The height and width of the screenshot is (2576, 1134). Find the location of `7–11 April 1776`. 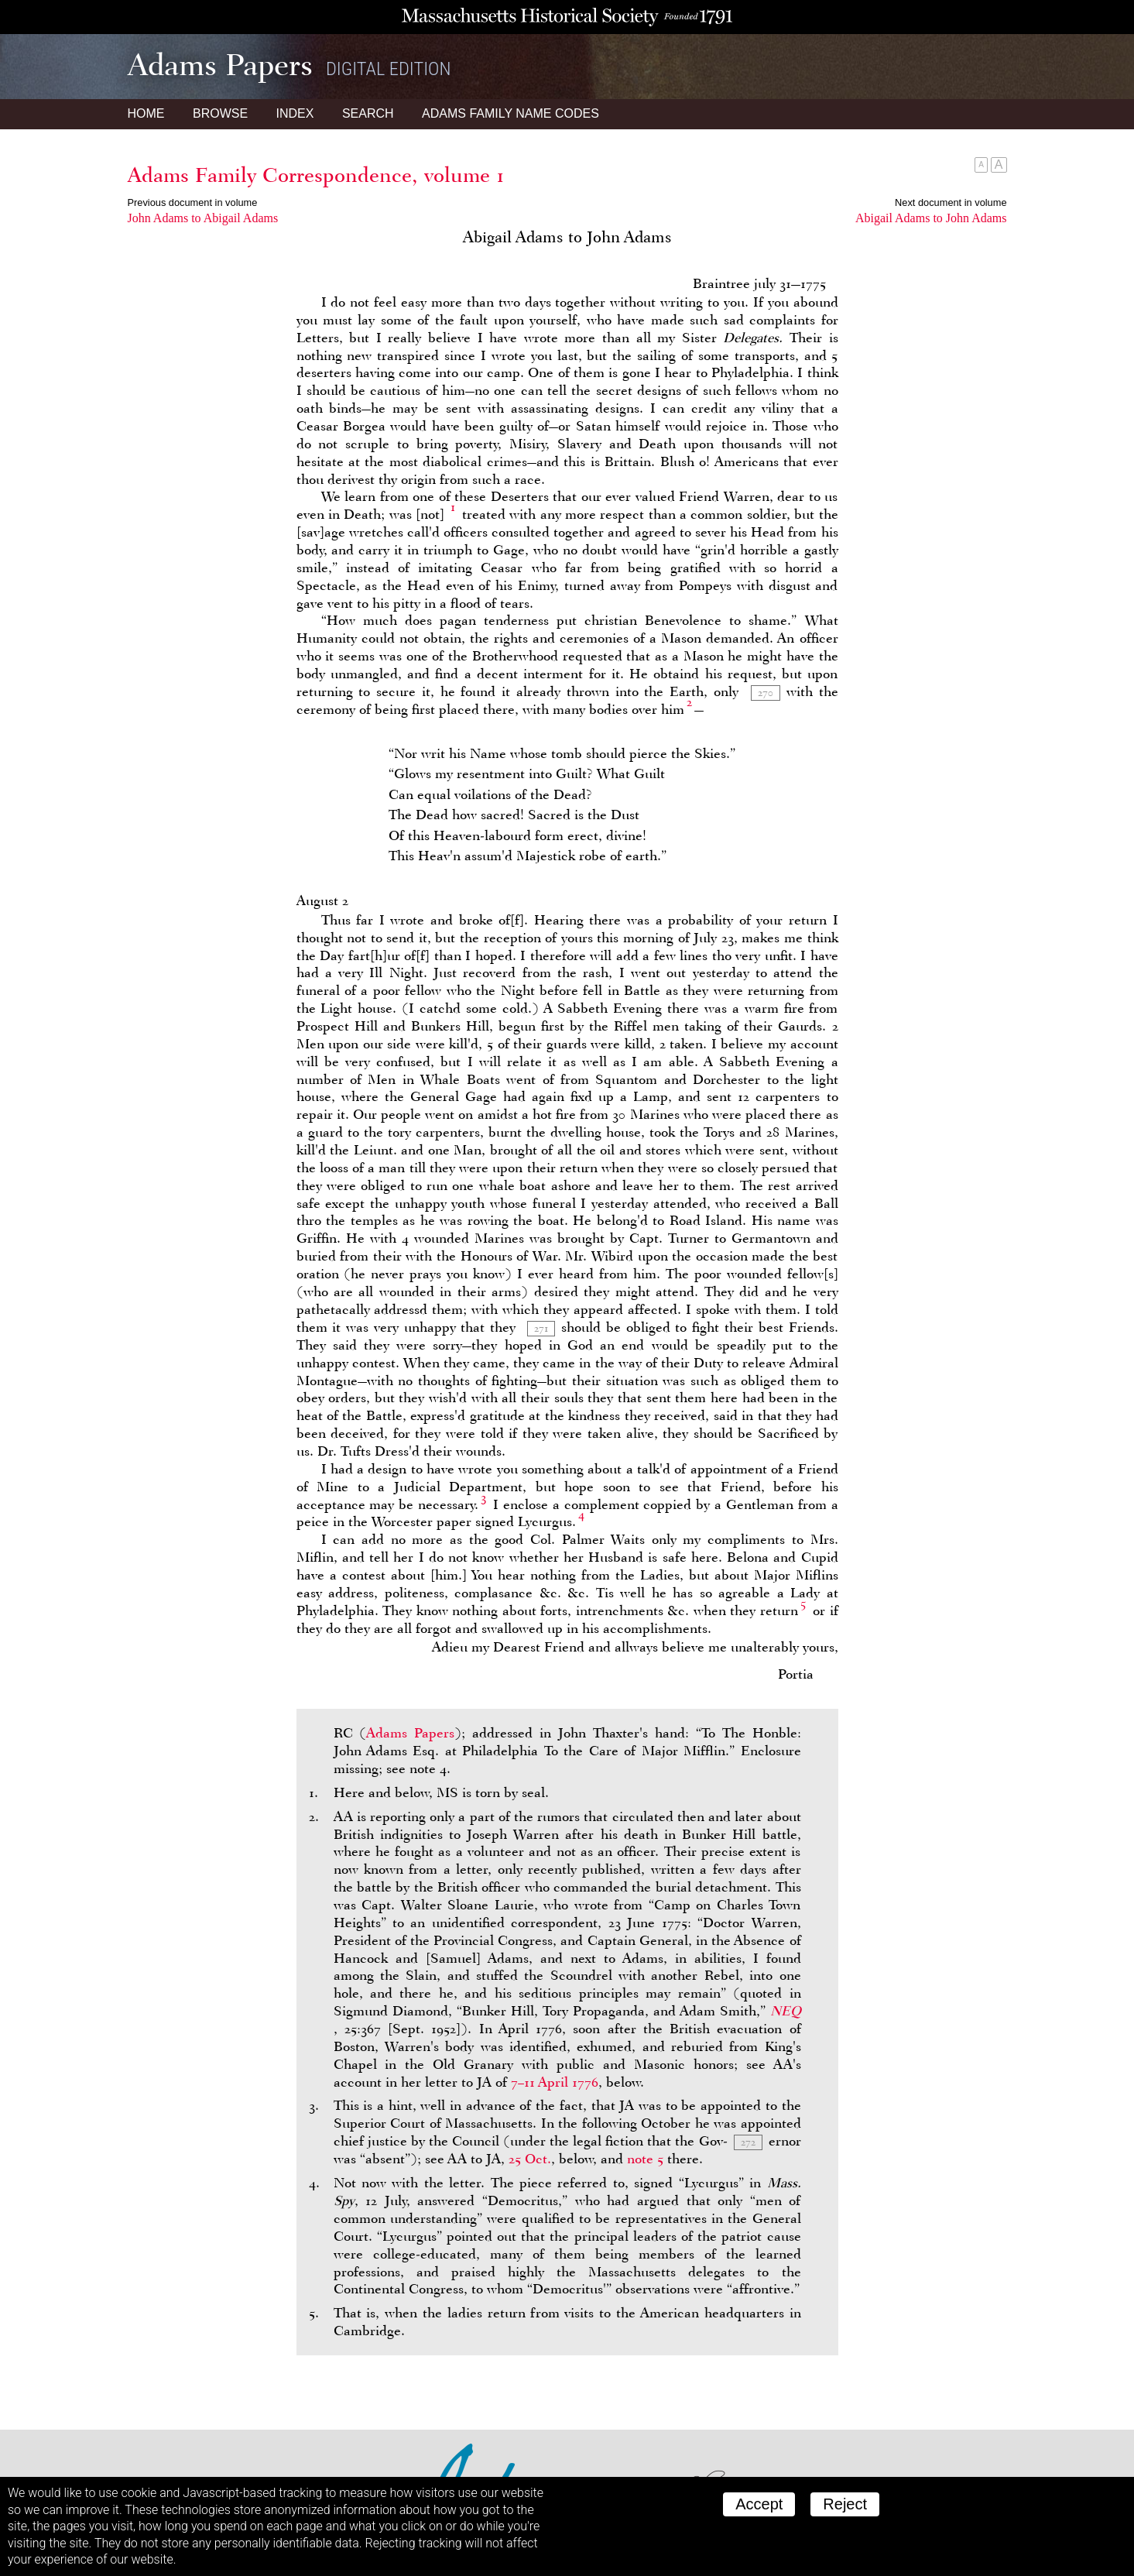

7–11 April 1776 is located at coordinates (554, 2082).